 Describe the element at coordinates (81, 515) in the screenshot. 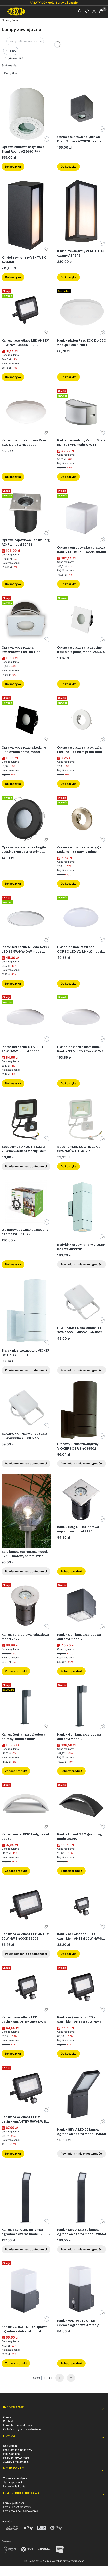

I see `[Przejdź do produktu Oprawa ogrodowa kwadratowa Kanlux UBOS IP65, model 33480.]` at that location.